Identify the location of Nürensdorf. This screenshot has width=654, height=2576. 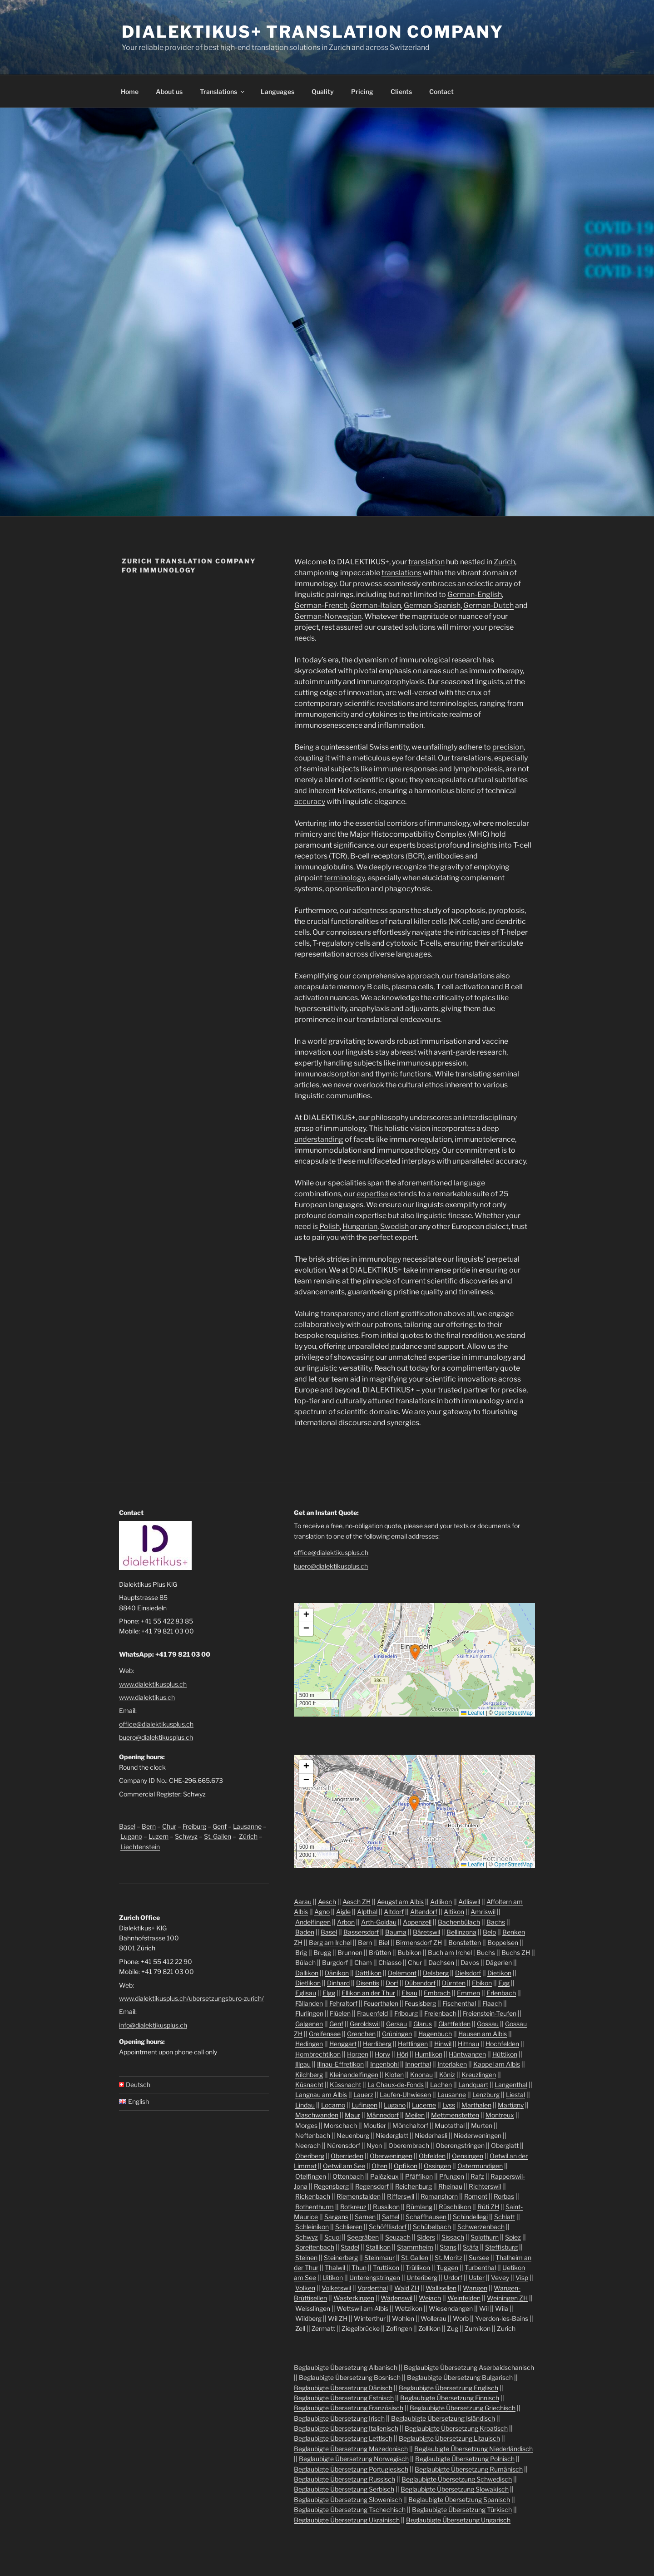
(343, 2145).